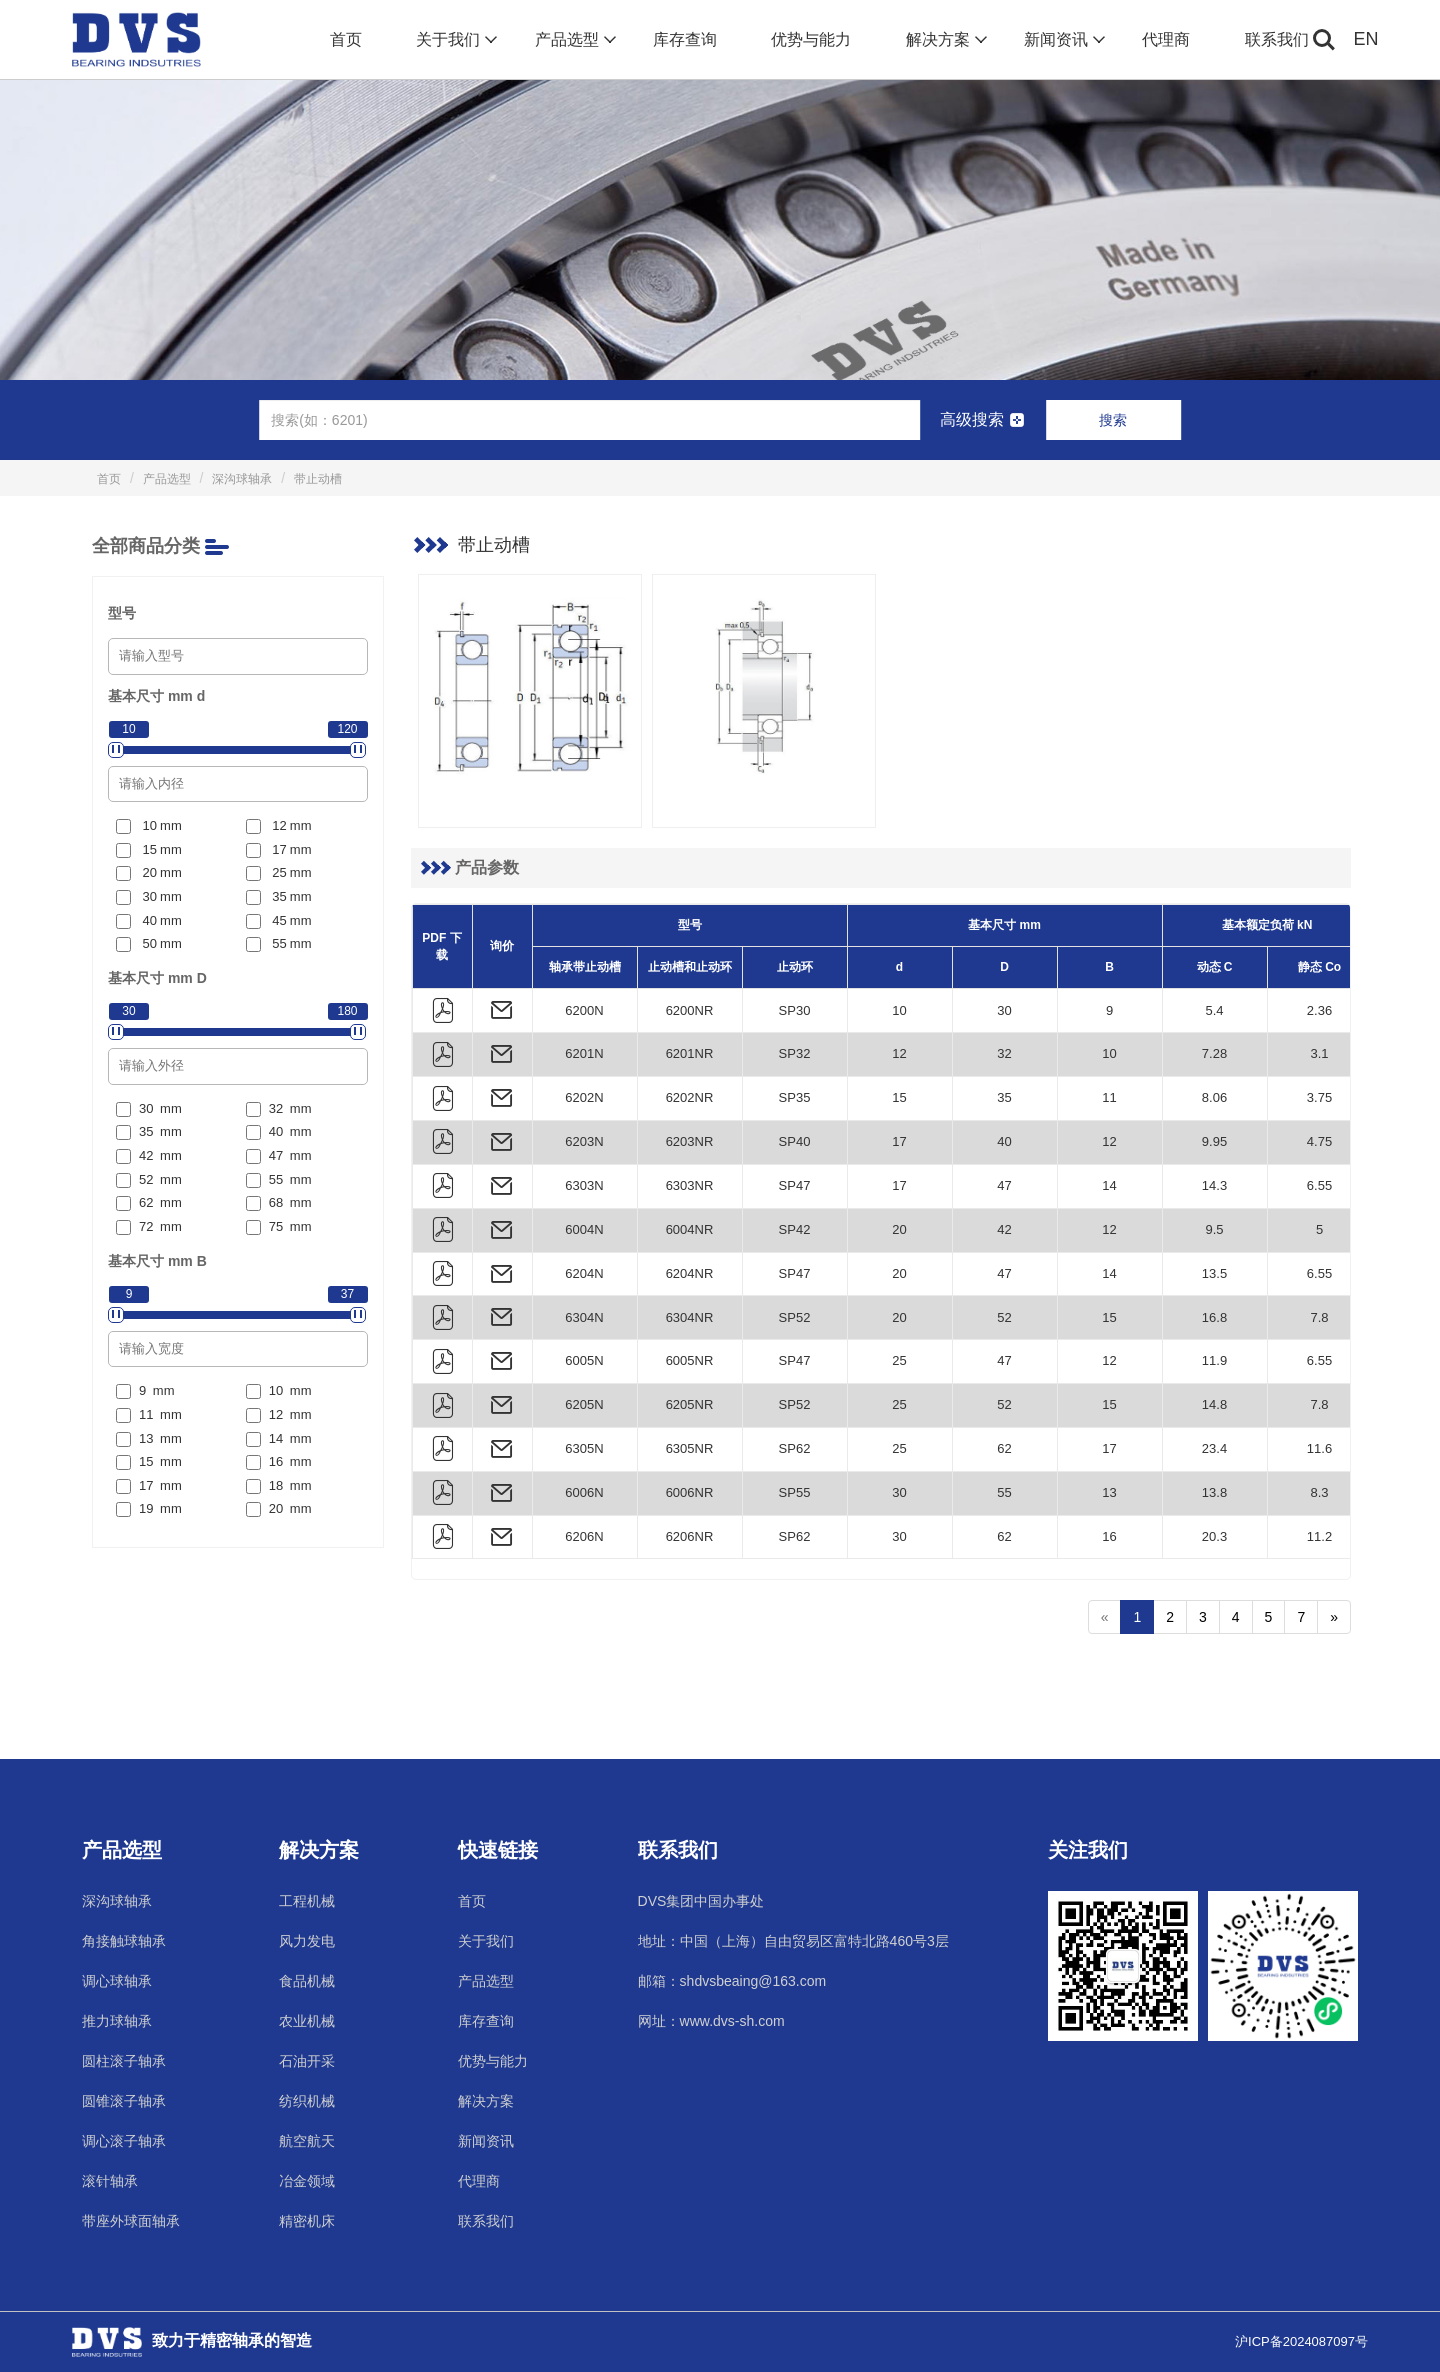 This screenshot has width=1440, height=2372. Describe the element at coordinates (944, 40) in the screenshot. I see `解决方案` at that location.